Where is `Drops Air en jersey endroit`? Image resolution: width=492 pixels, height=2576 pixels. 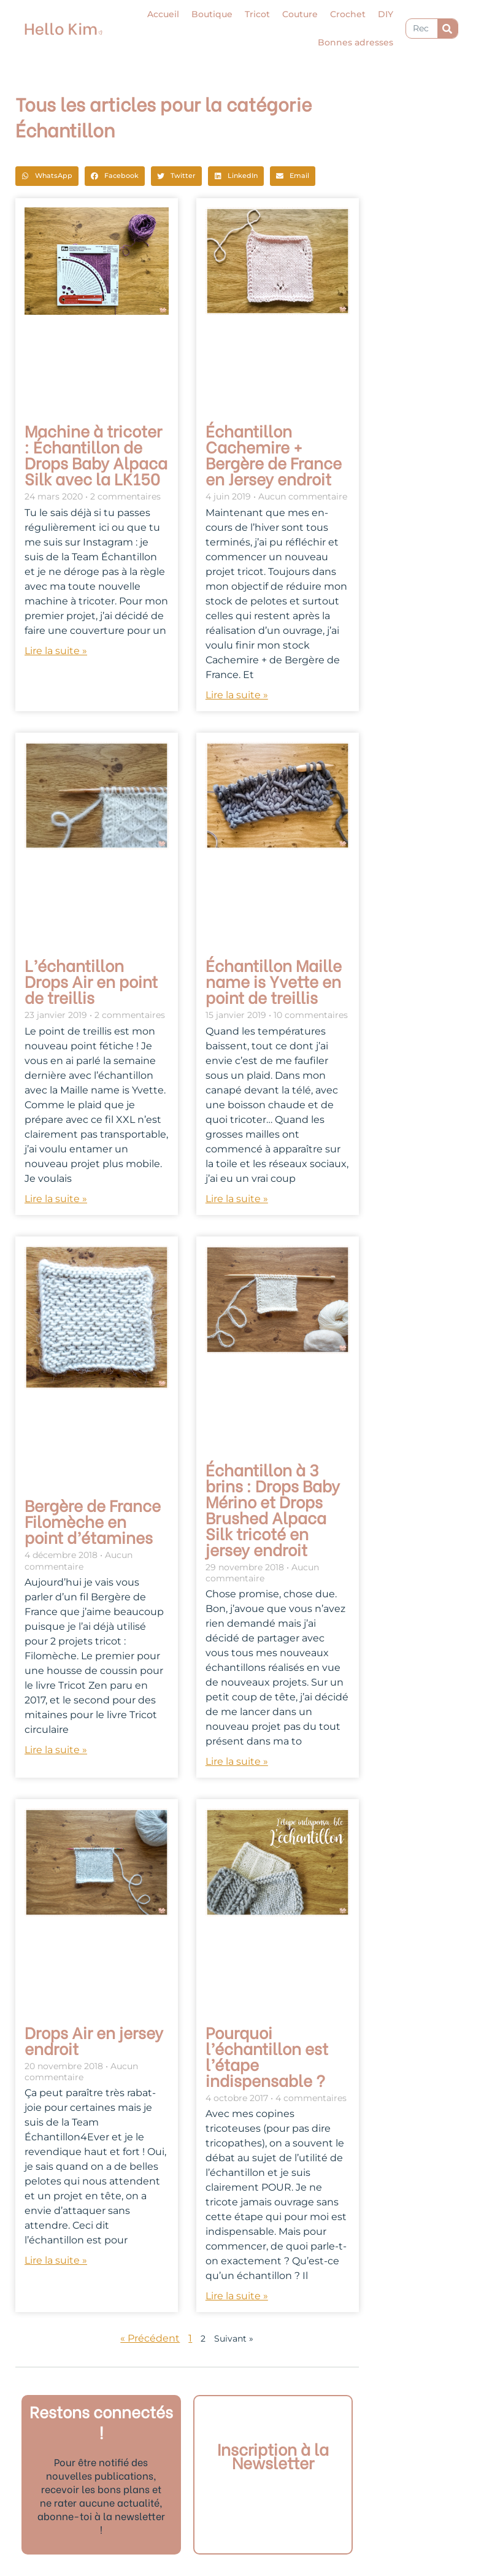 Drops Air en jersey endroit is located at coordinates (94, 2039).